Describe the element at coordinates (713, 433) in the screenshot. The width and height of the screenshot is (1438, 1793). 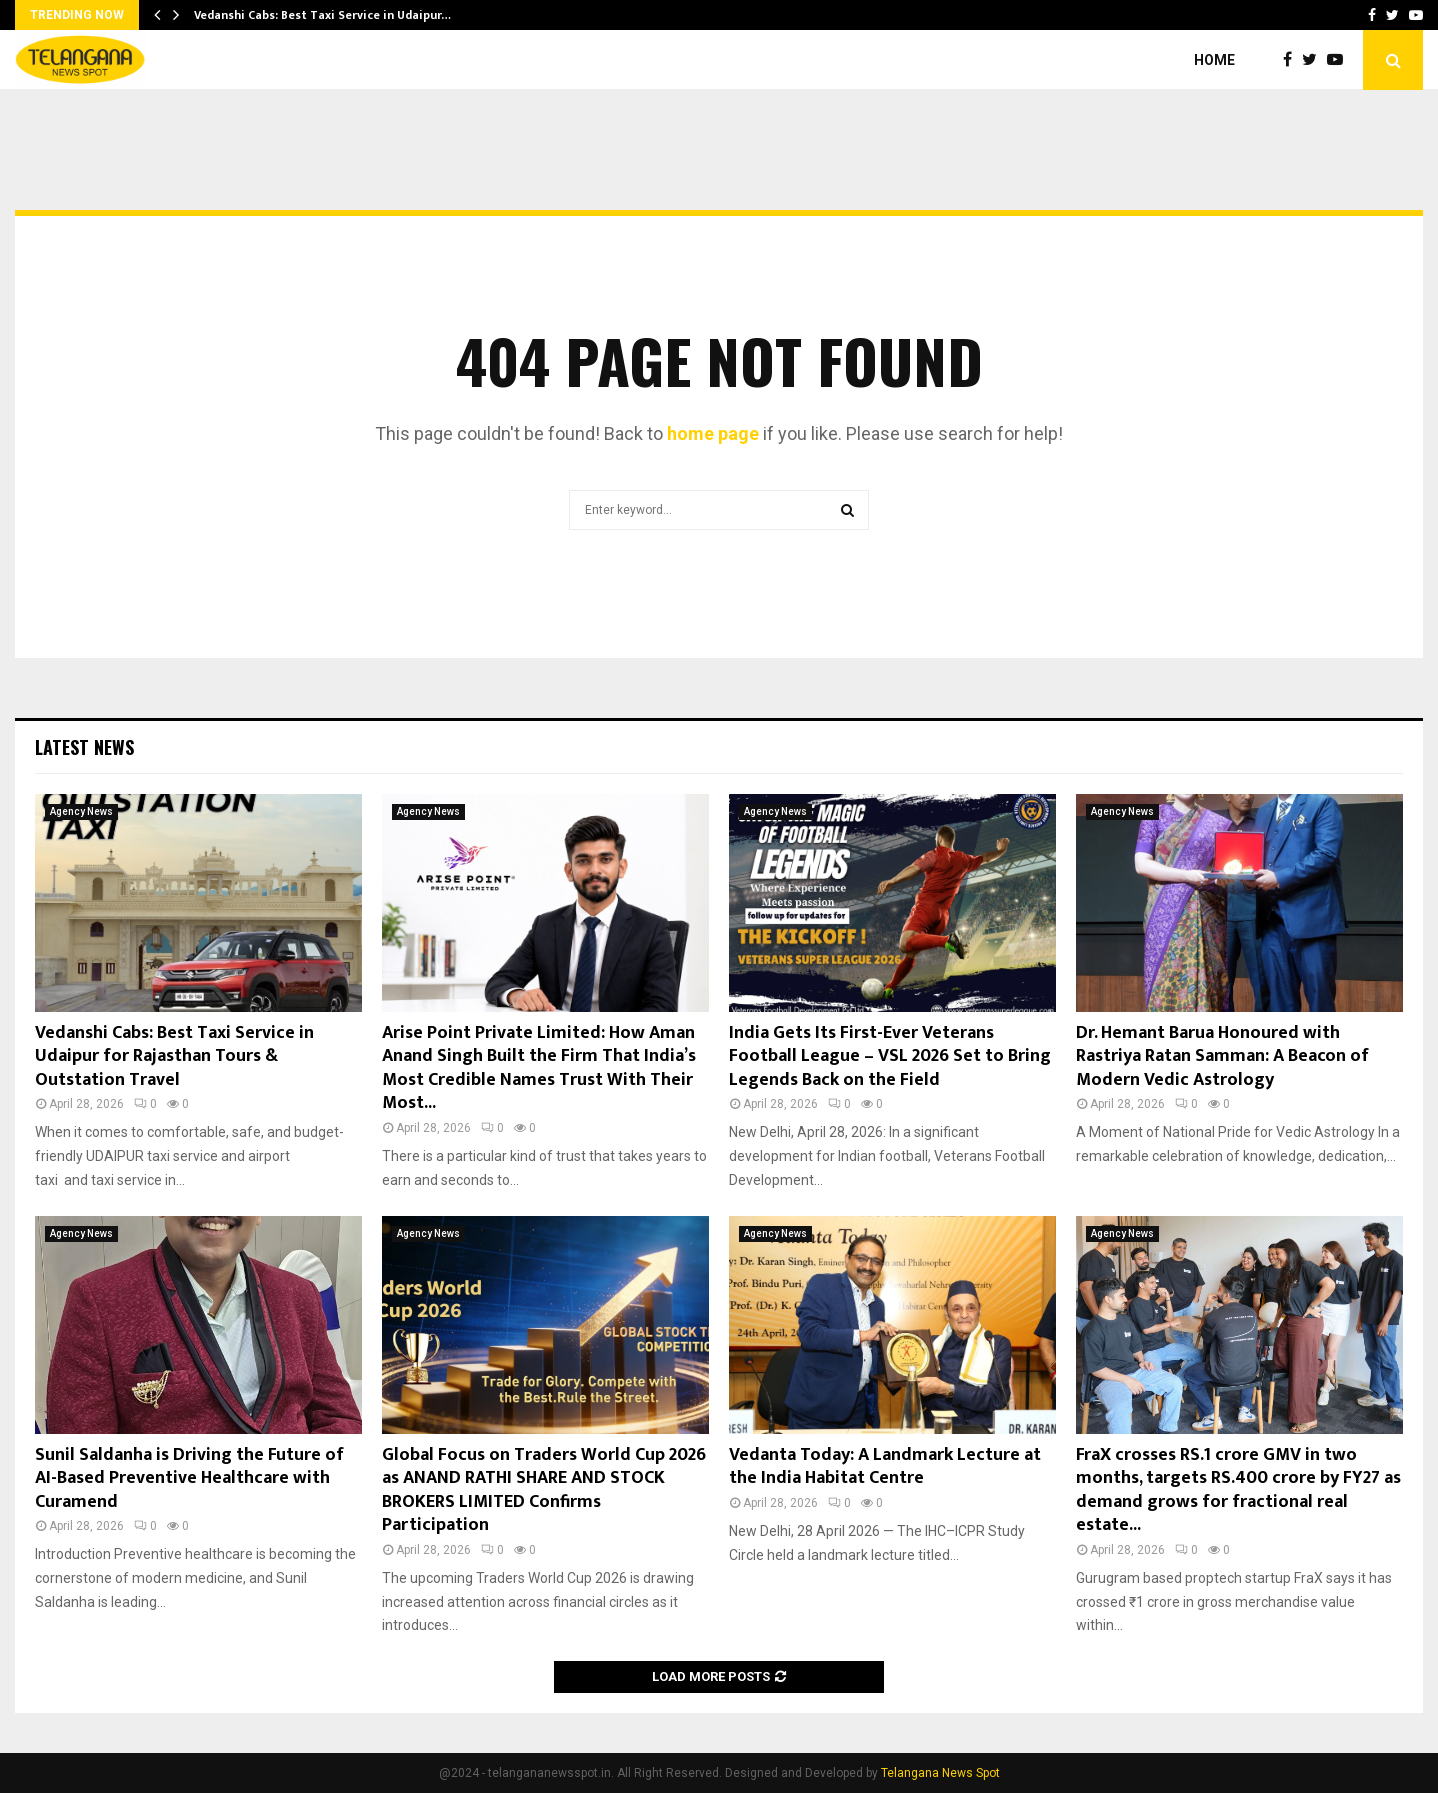
I see `home page` at that location.